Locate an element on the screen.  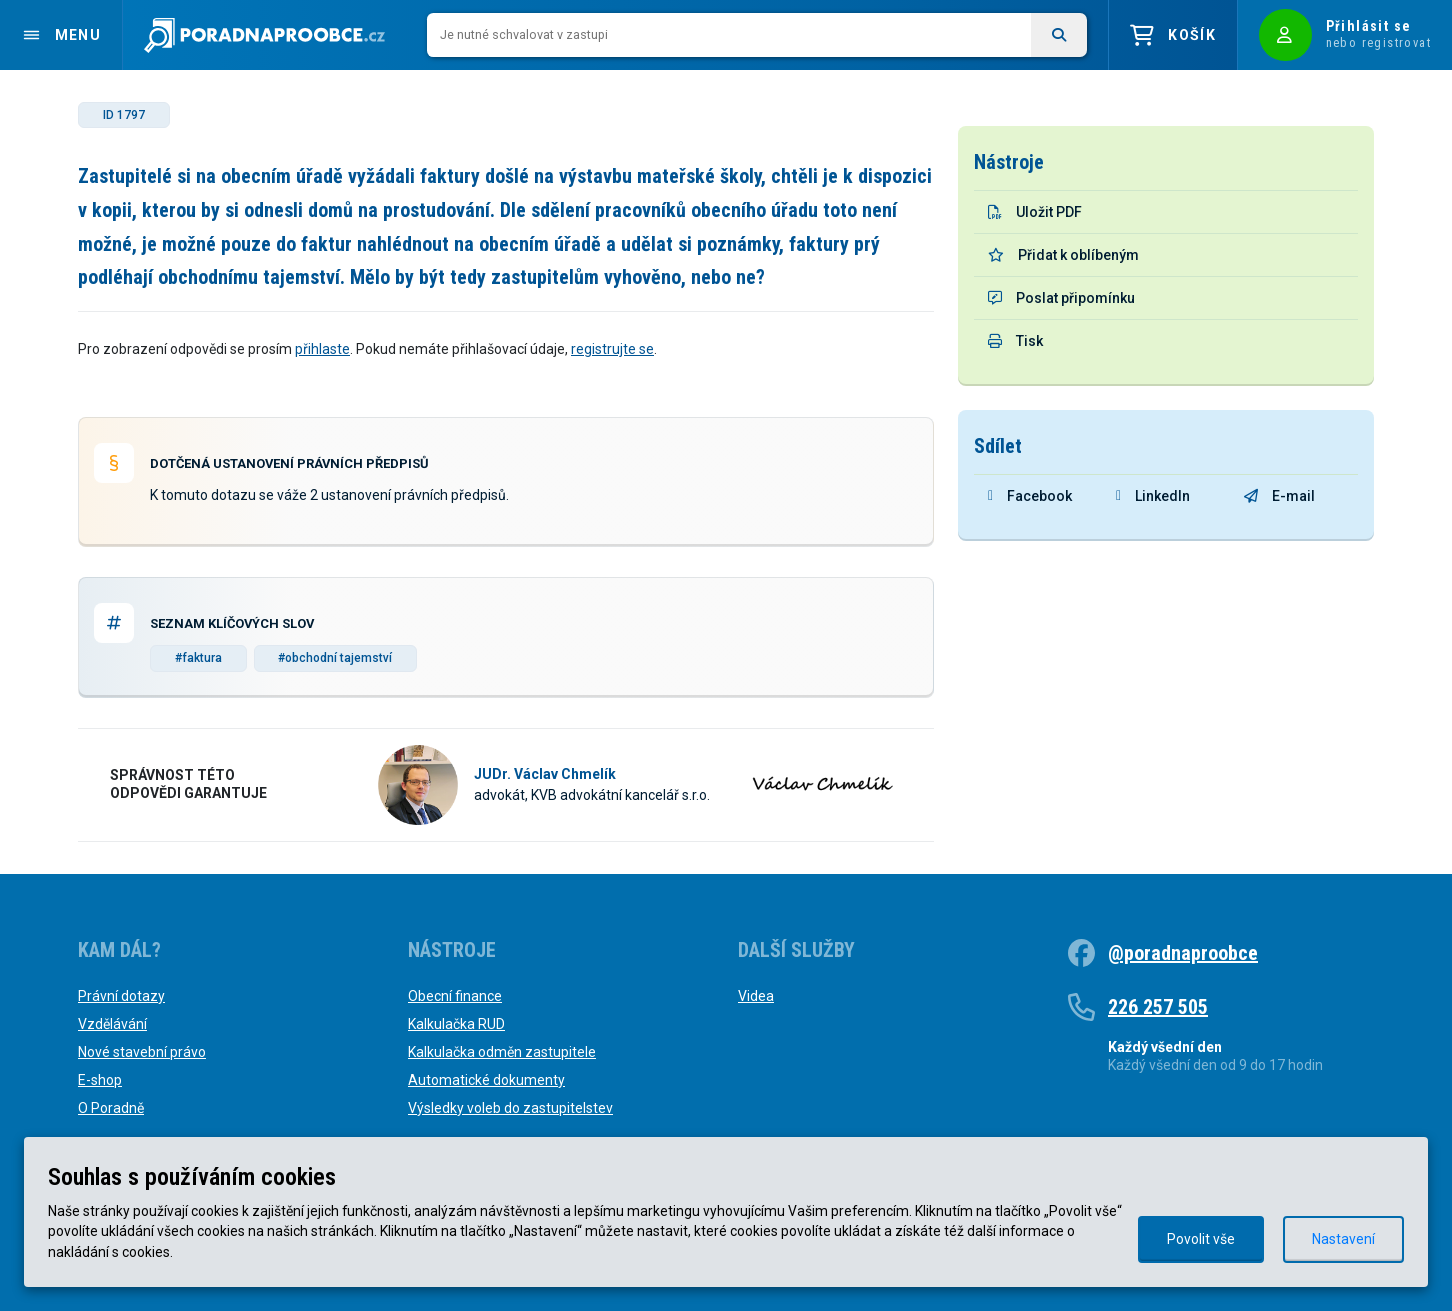
E-shop is located at coordinates (100, 1080).